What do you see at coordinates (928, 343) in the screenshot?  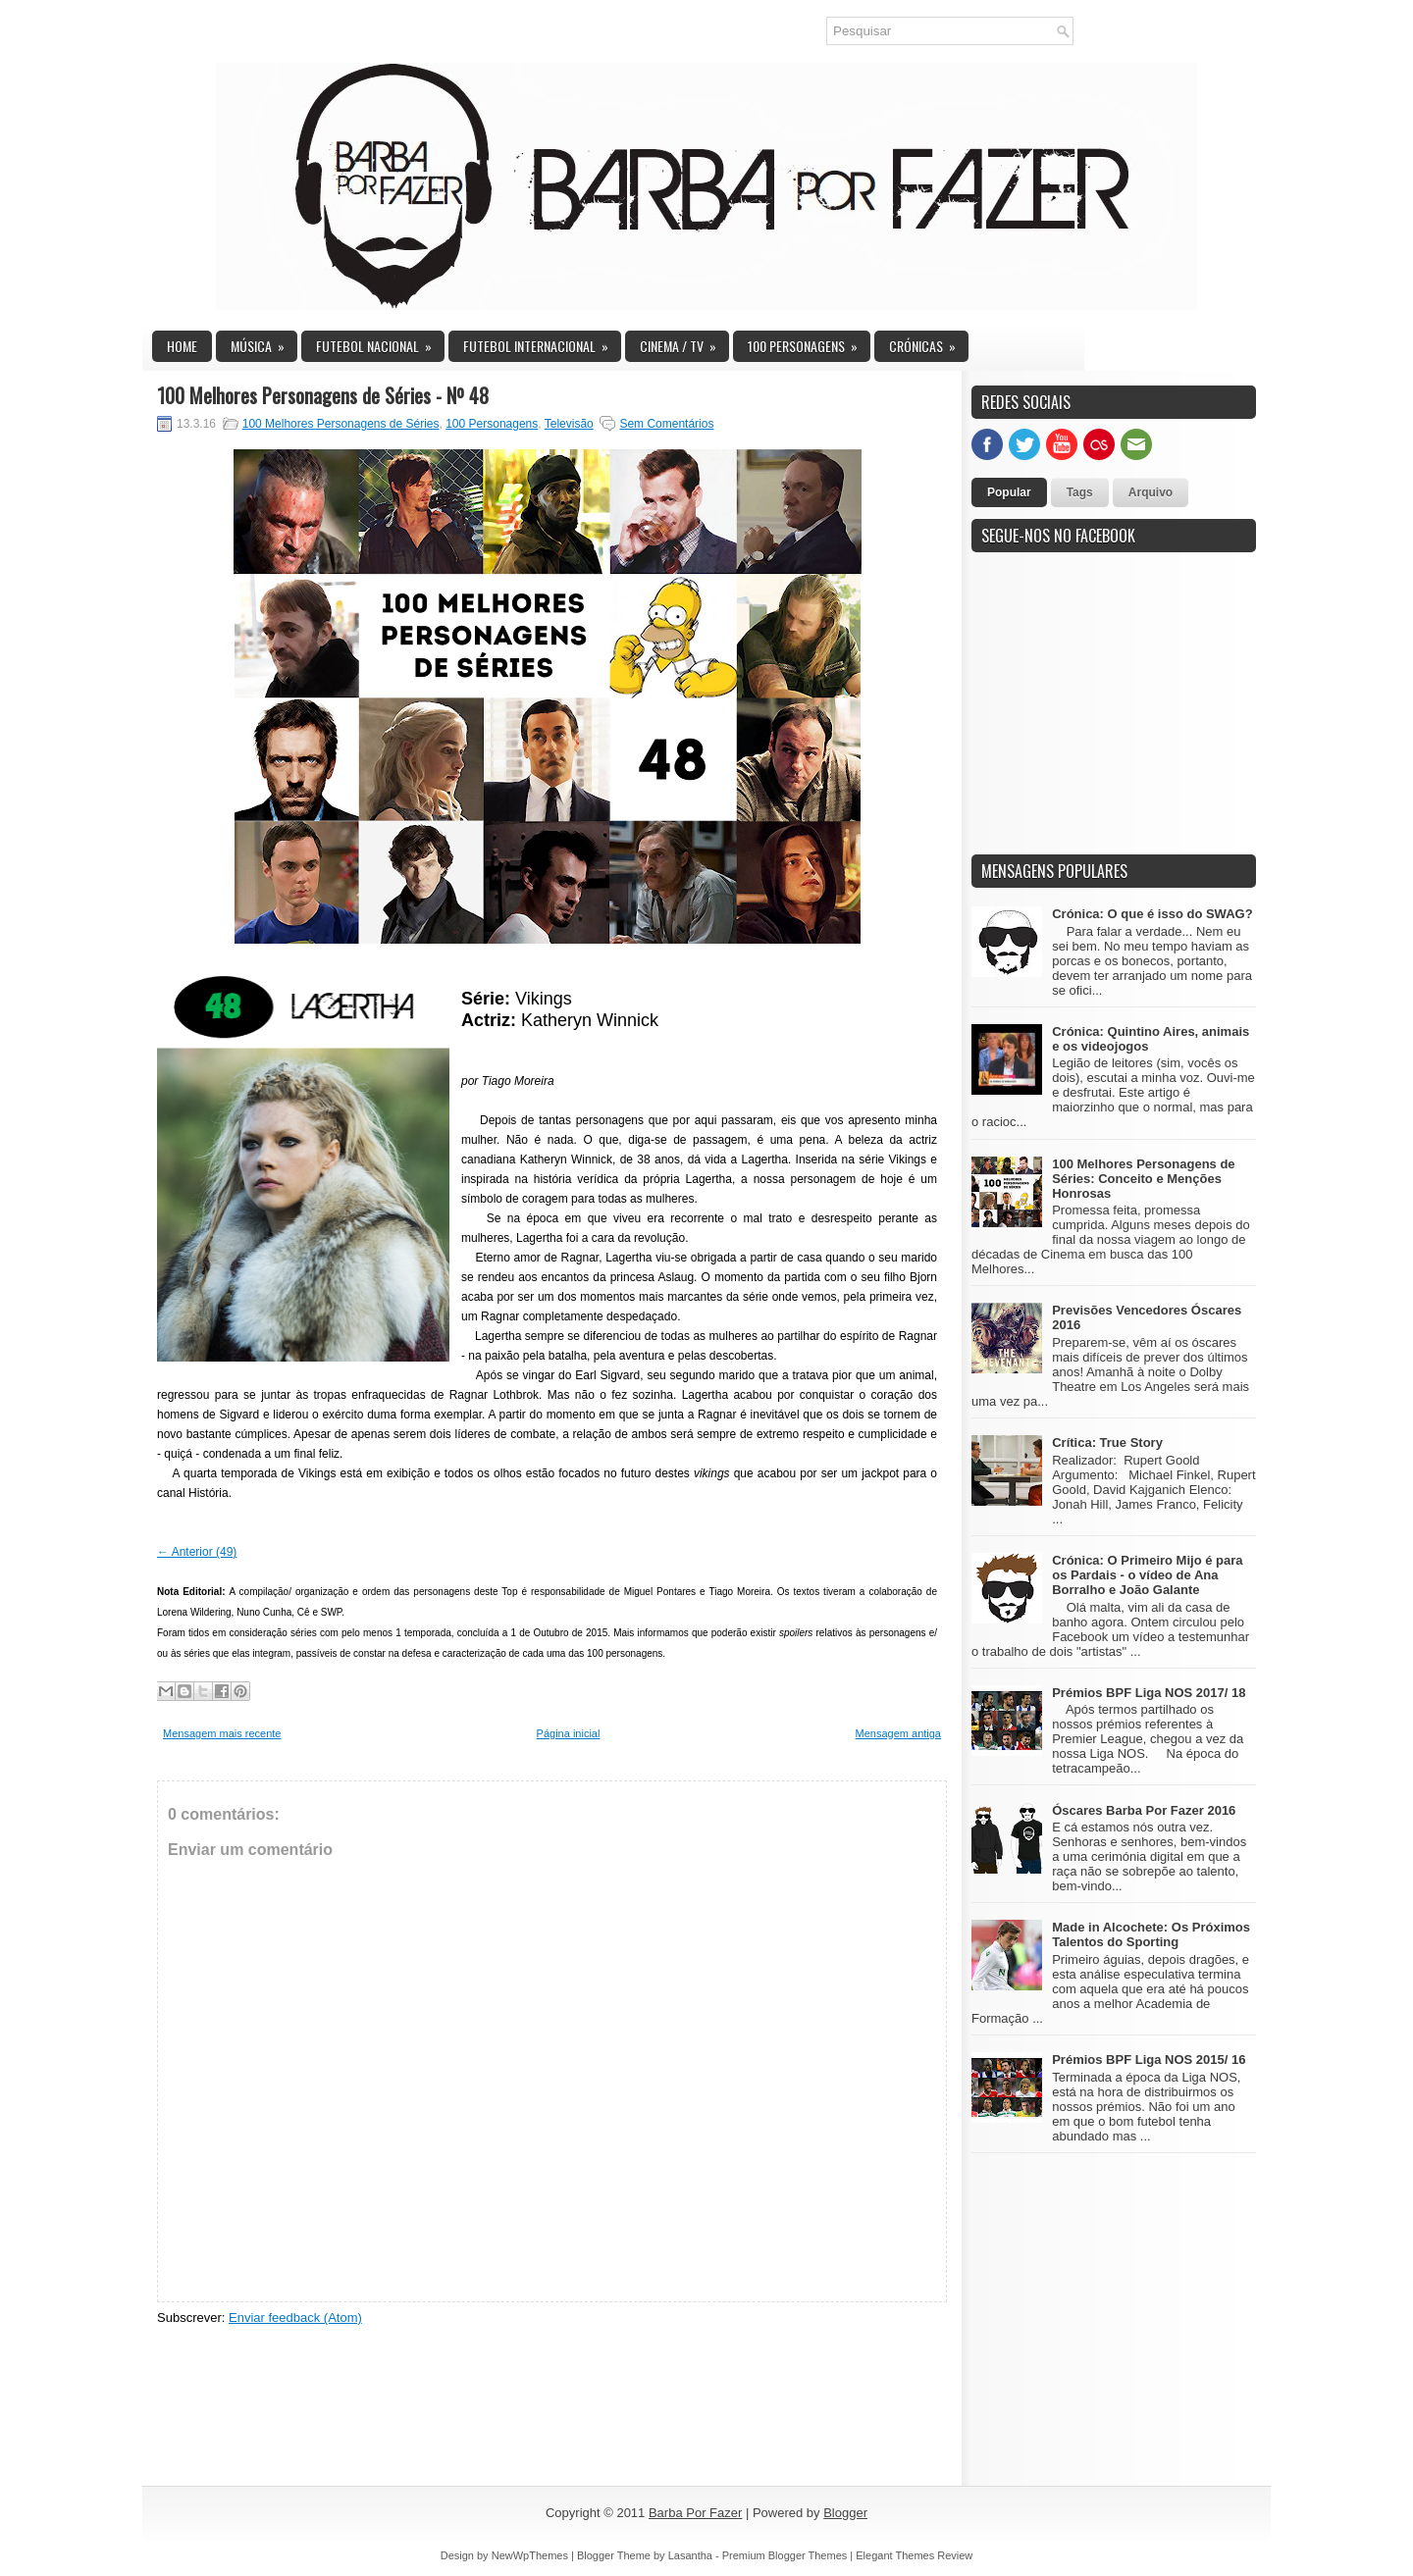 I see `Crónicas` at bounding box center [928, 343].